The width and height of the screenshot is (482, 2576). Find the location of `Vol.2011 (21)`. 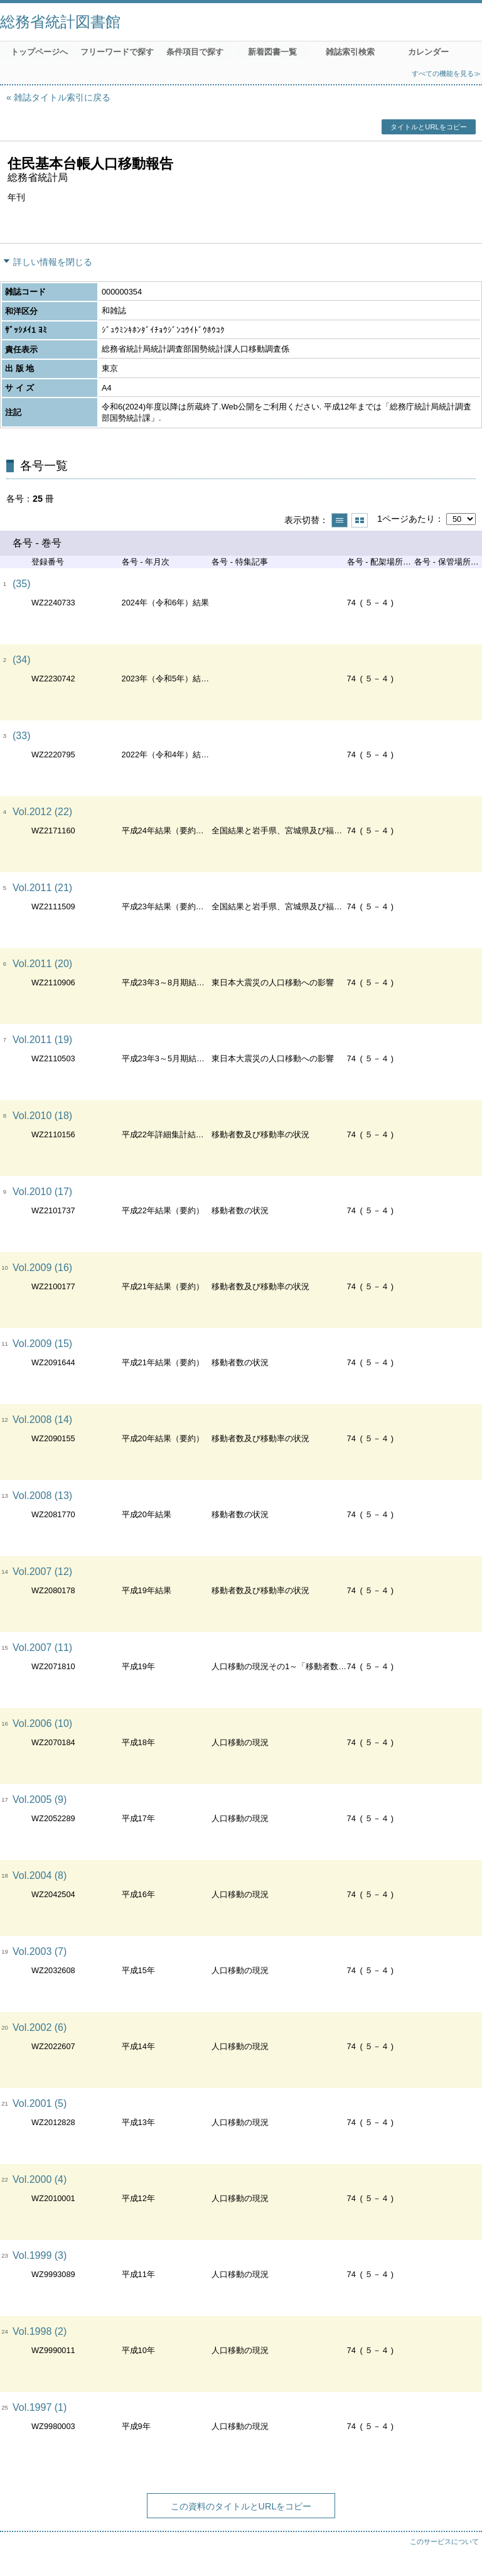

Vol.2011 (21) is located at coordinates (42, 887).